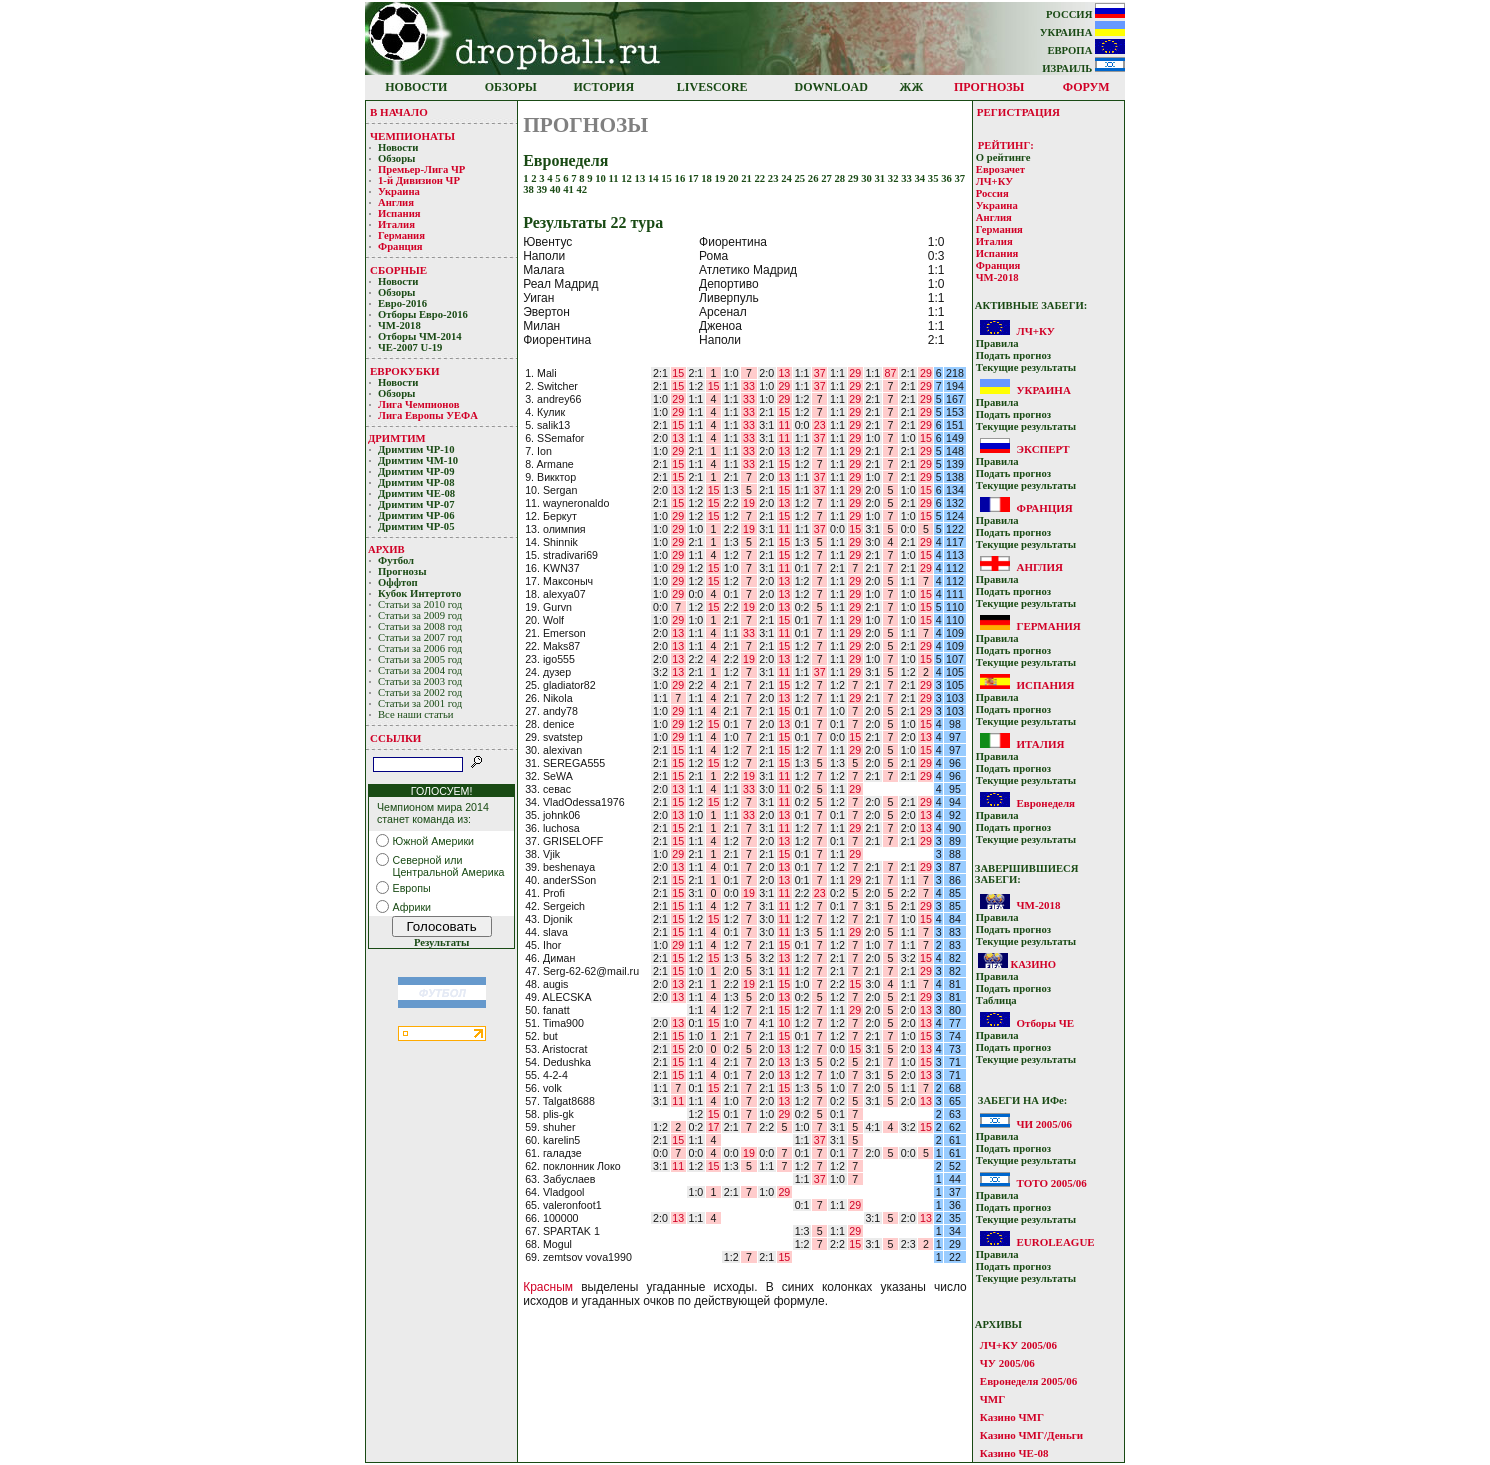  What do you see at coordinates (399, 325) in the screenshot?
I see `ЧМ-2018` at bounding box center [399, 325].